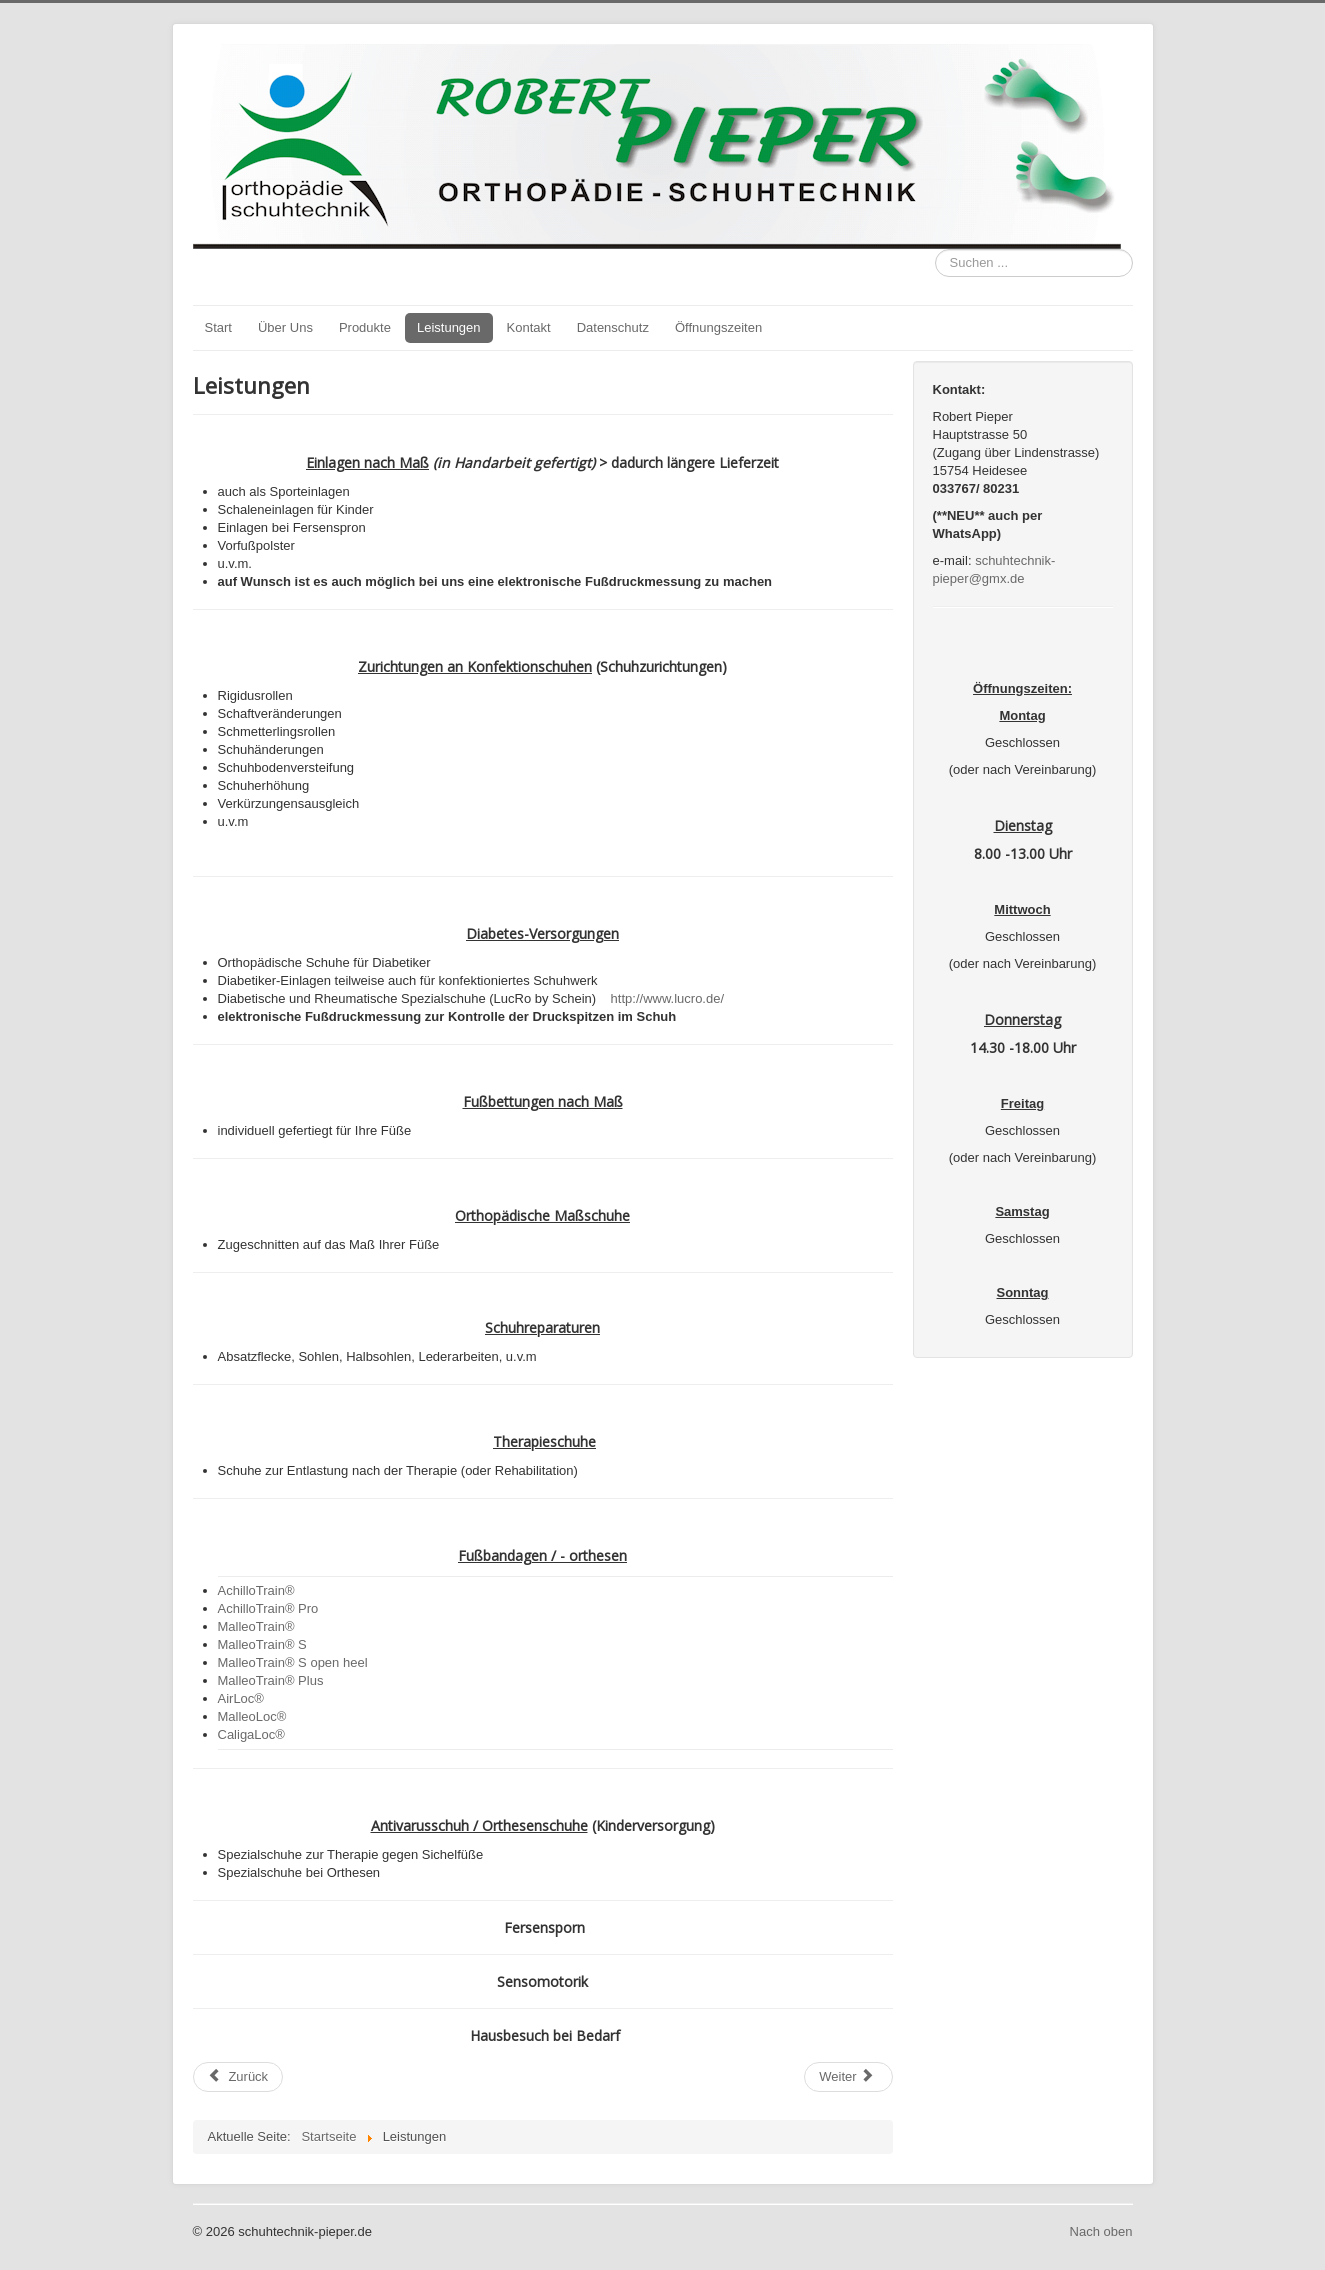 Image resolution: width=1325 pixels, height=2270 pixels. Describe the element at coordinates (271, 1680) in the screenshot. I see `MalleoTrain® Plus` at that location.